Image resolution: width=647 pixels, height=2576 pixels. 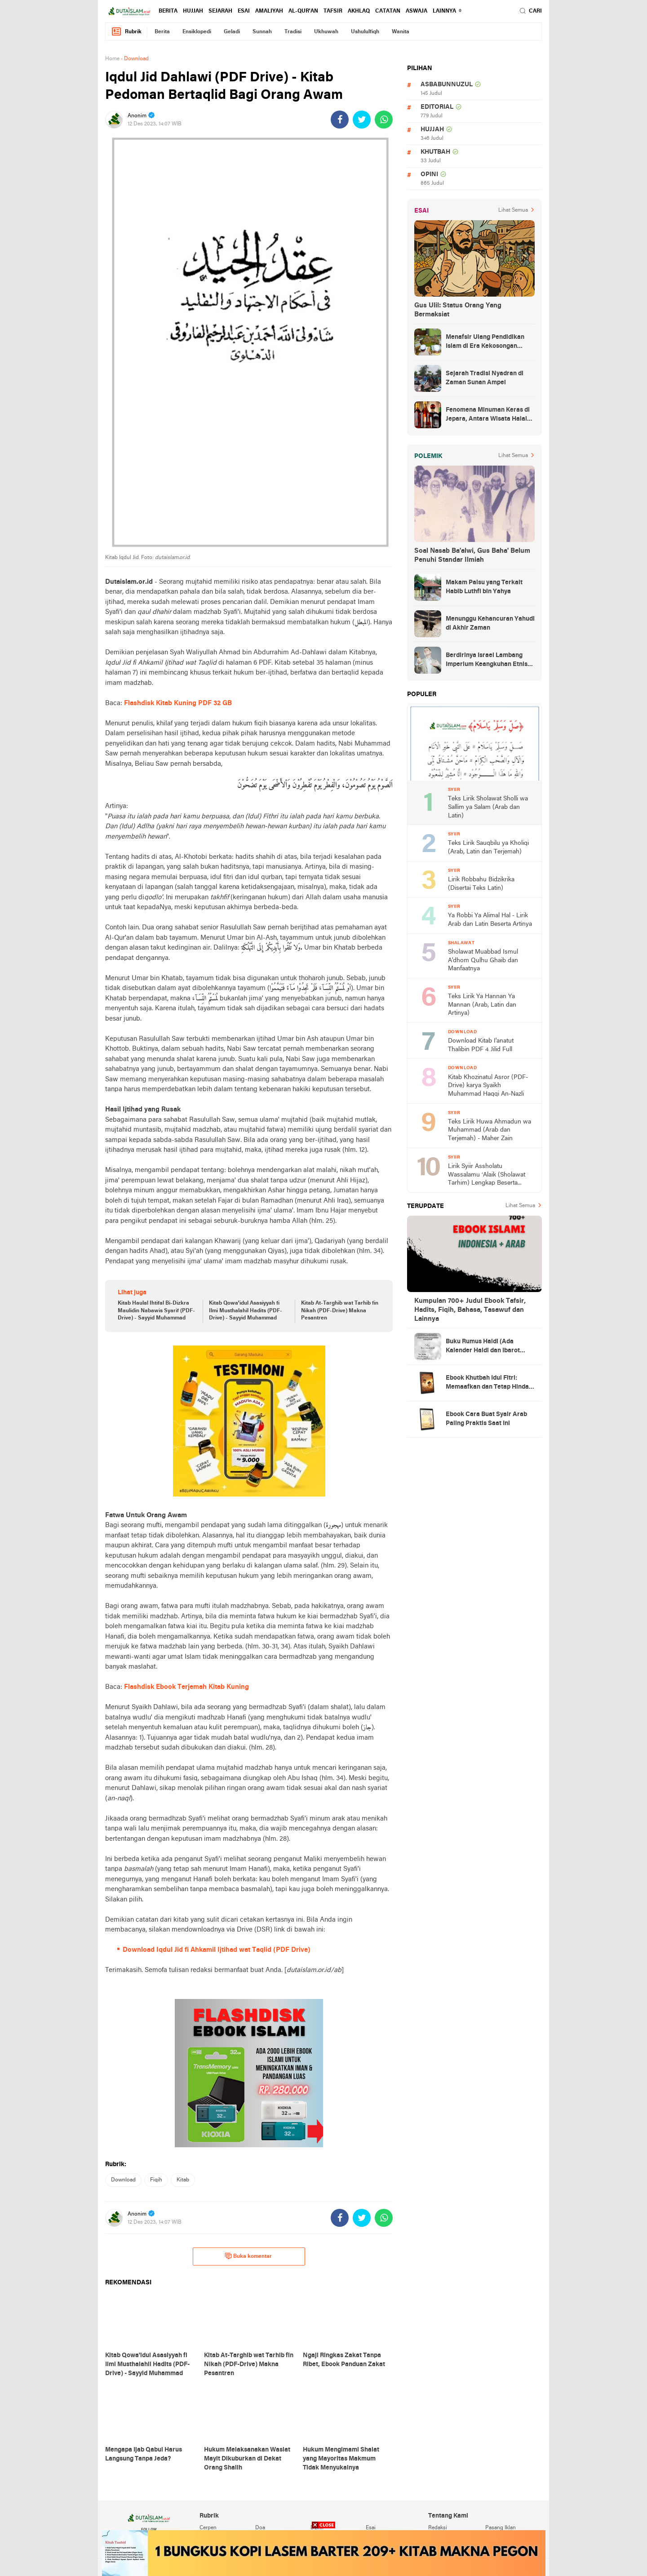 I want to click on Aswaja, so click(x=416, y=11).